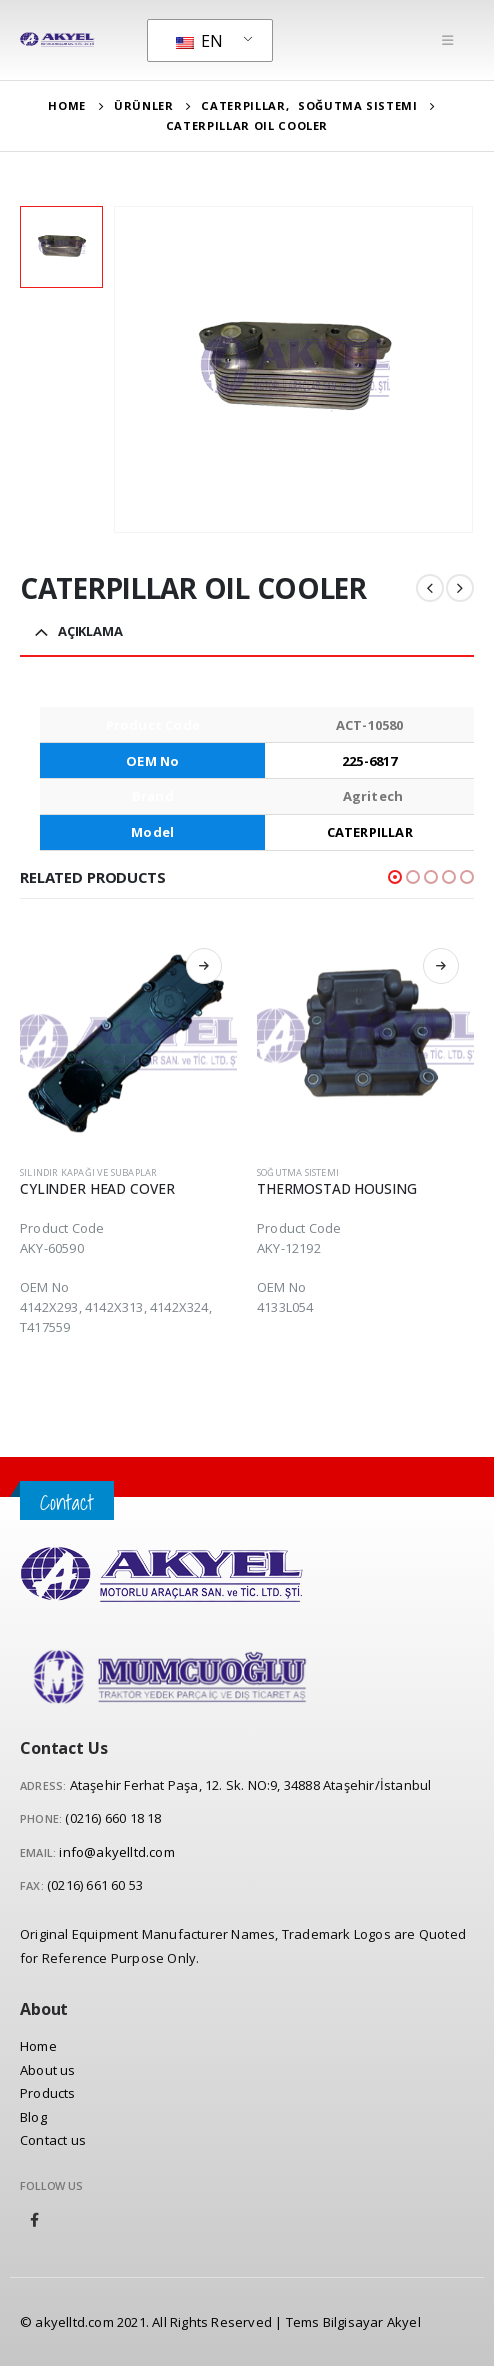 Image resolution: width=494 pixels, height=2366 pixels. What do you see at coordinates (61, 247) in the screenshot?
I see `[option]` at bounding box center [61, 247].